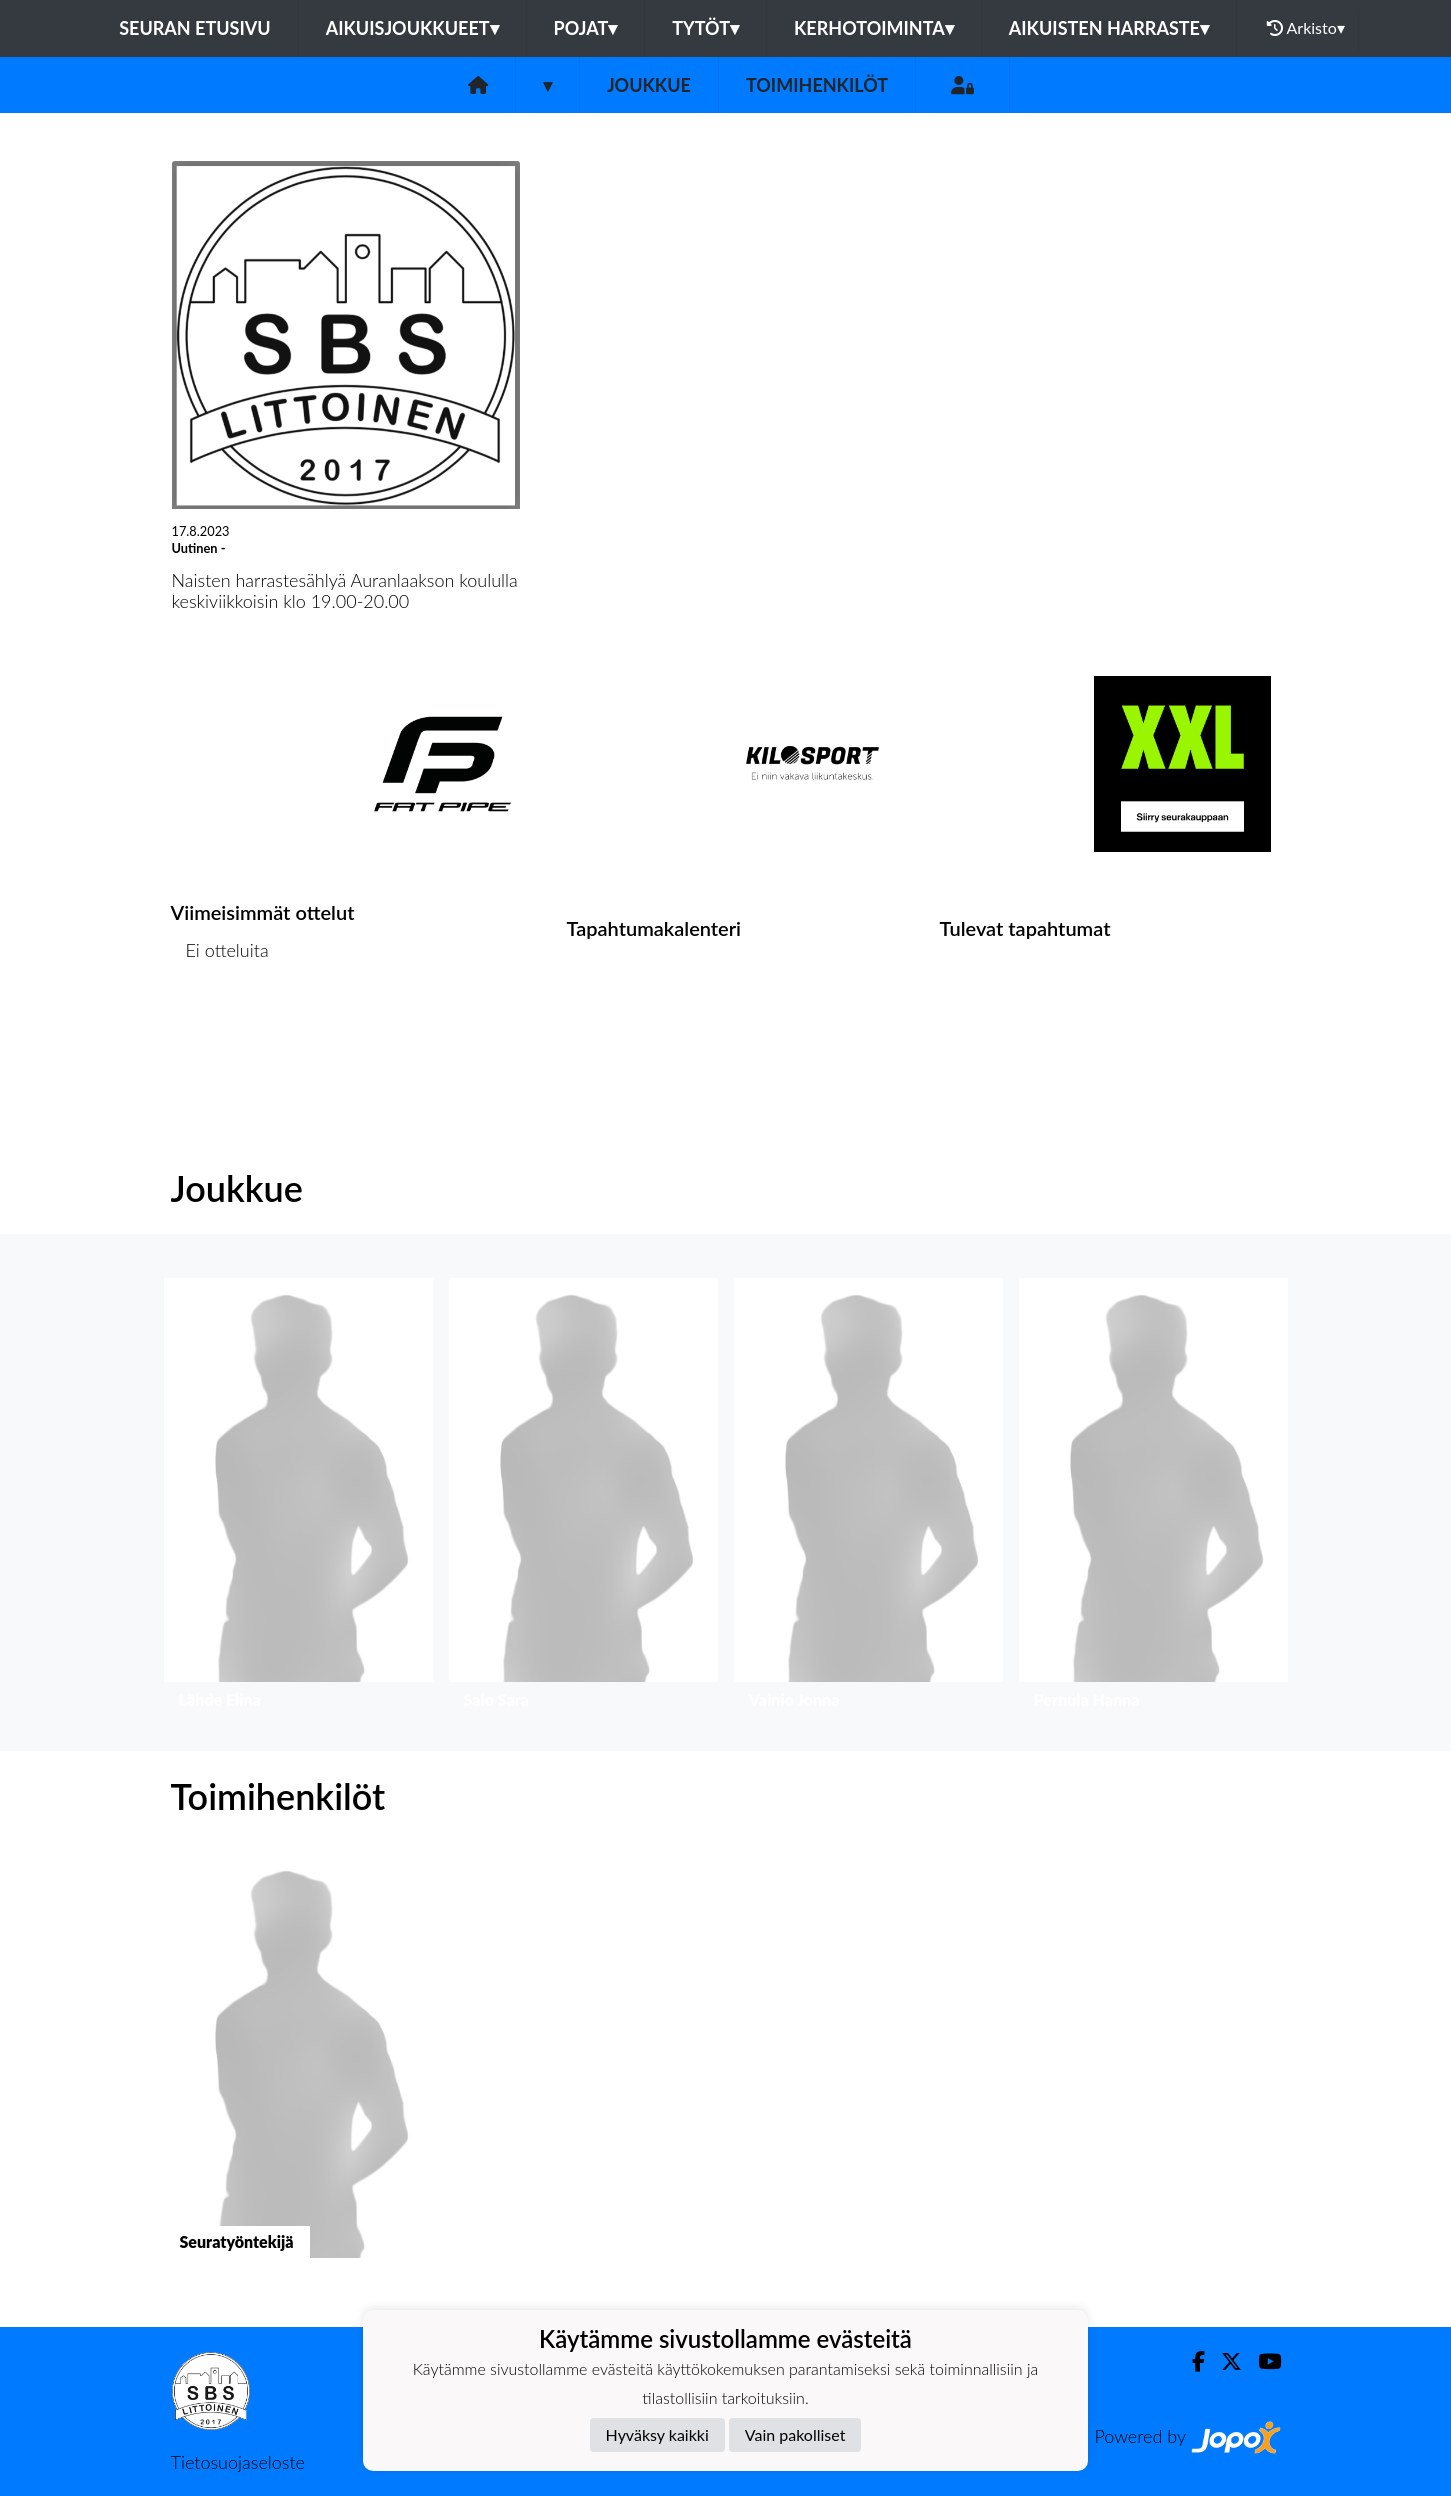  I want to click on [Twitter], so click(1223, 2361).